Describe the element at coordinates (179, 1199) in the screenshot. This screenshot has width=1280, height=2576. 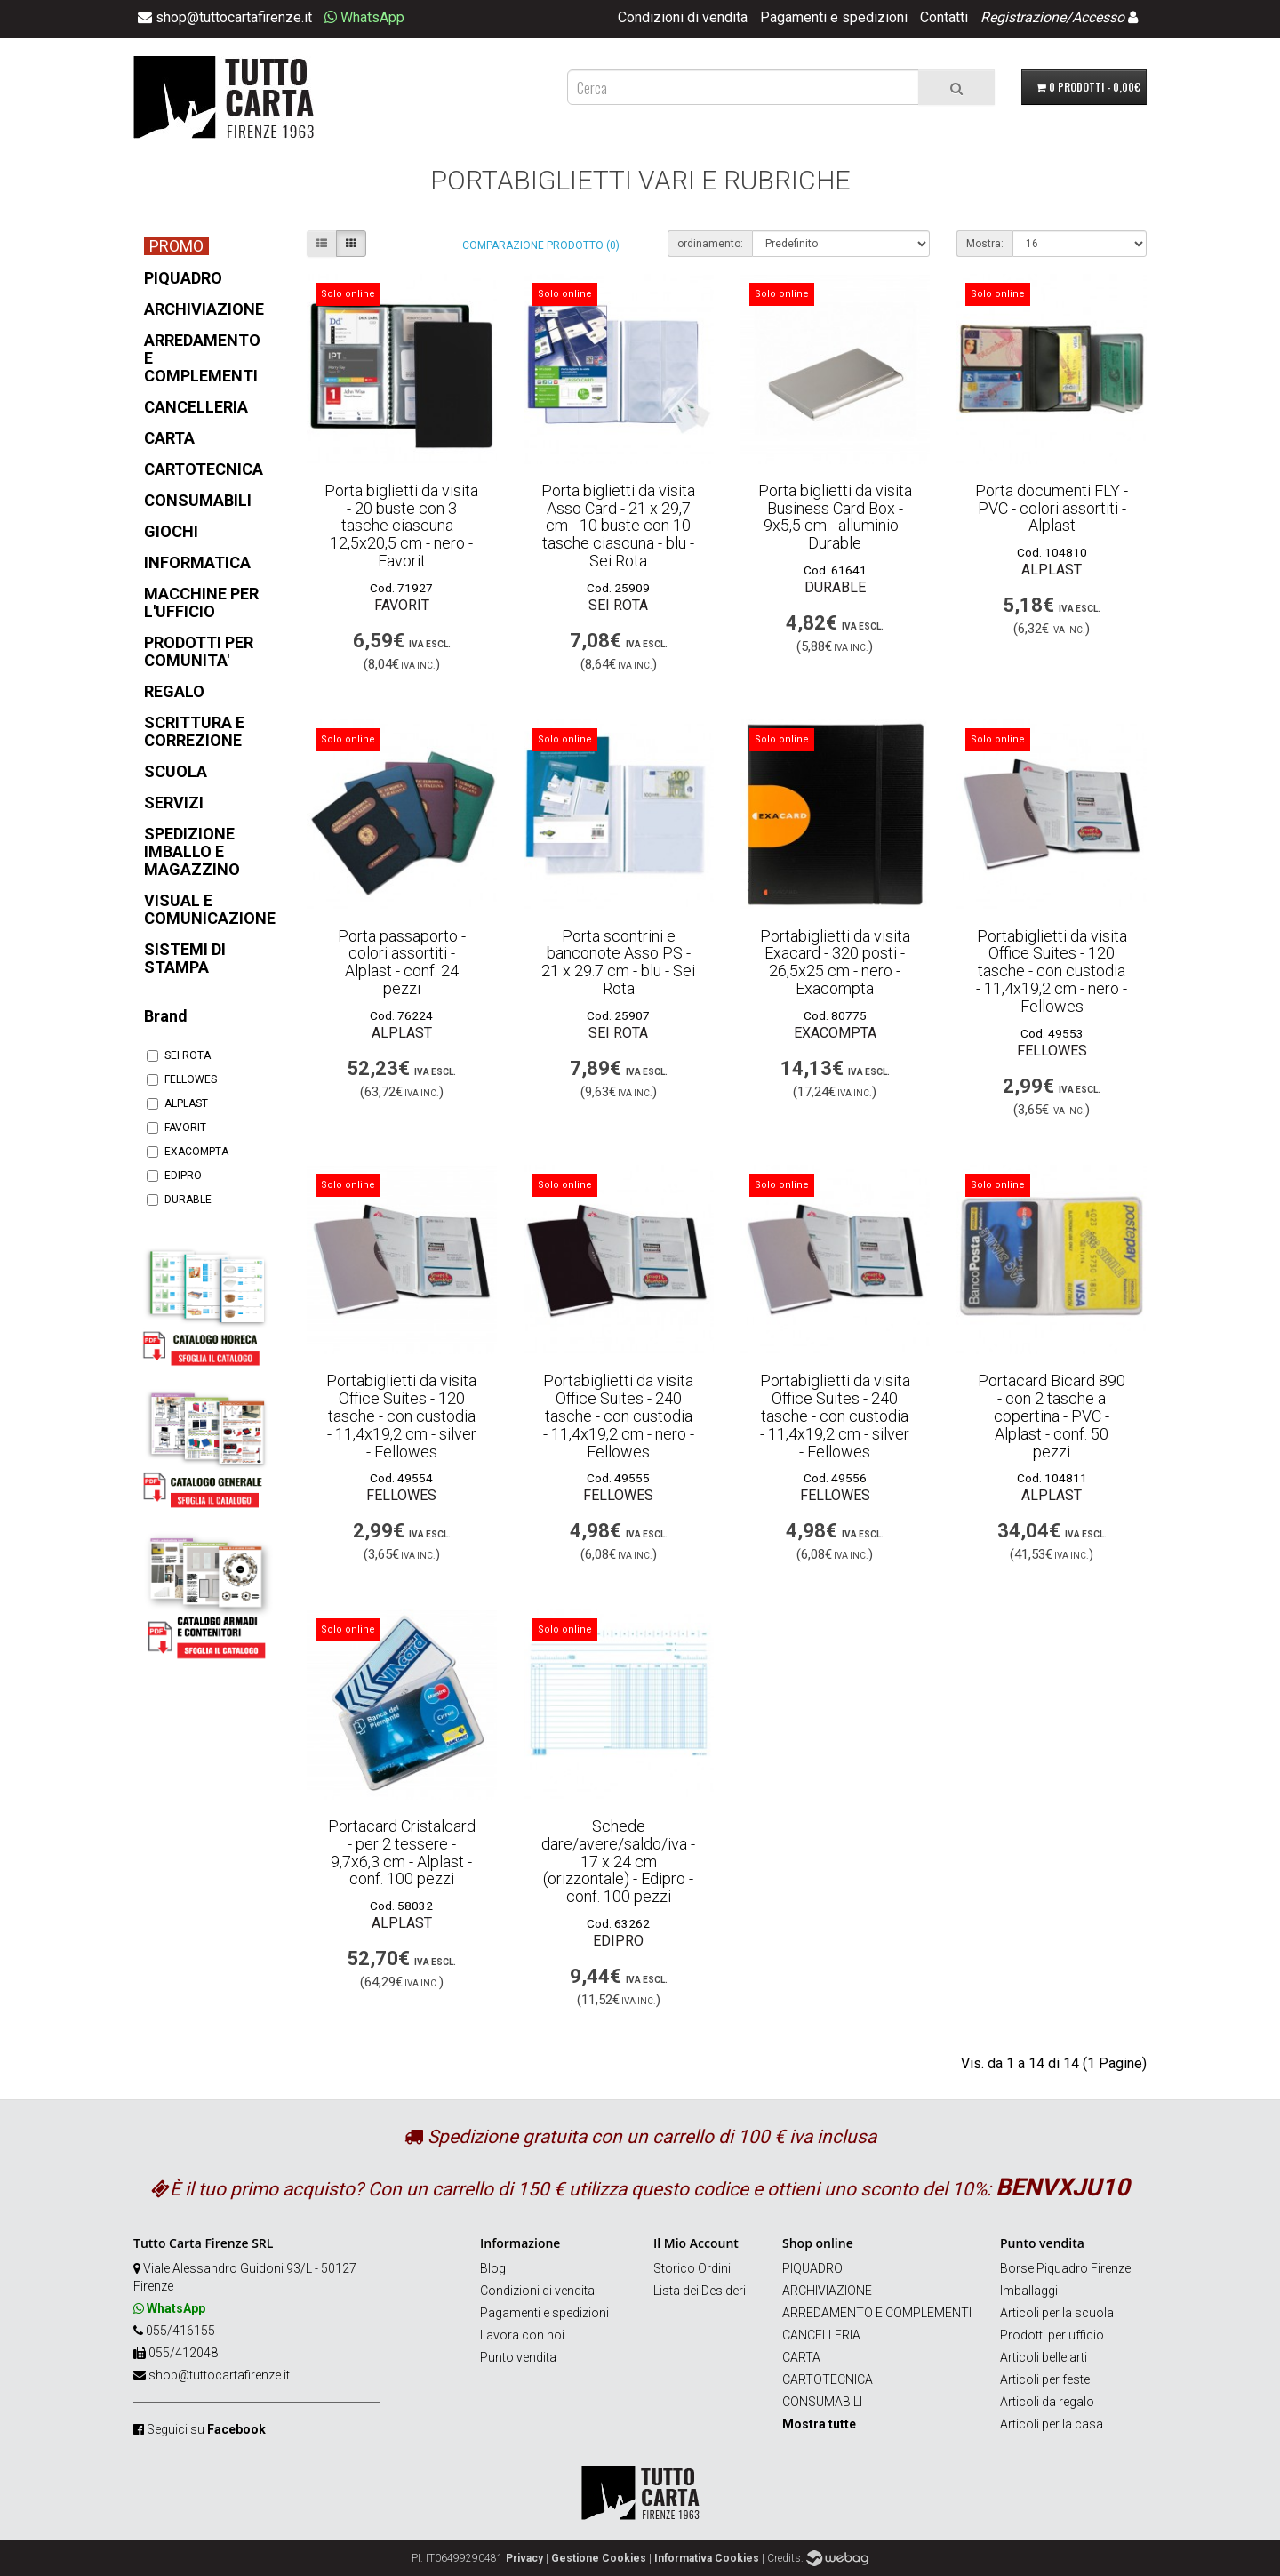
I see `DURABLE` at that location.